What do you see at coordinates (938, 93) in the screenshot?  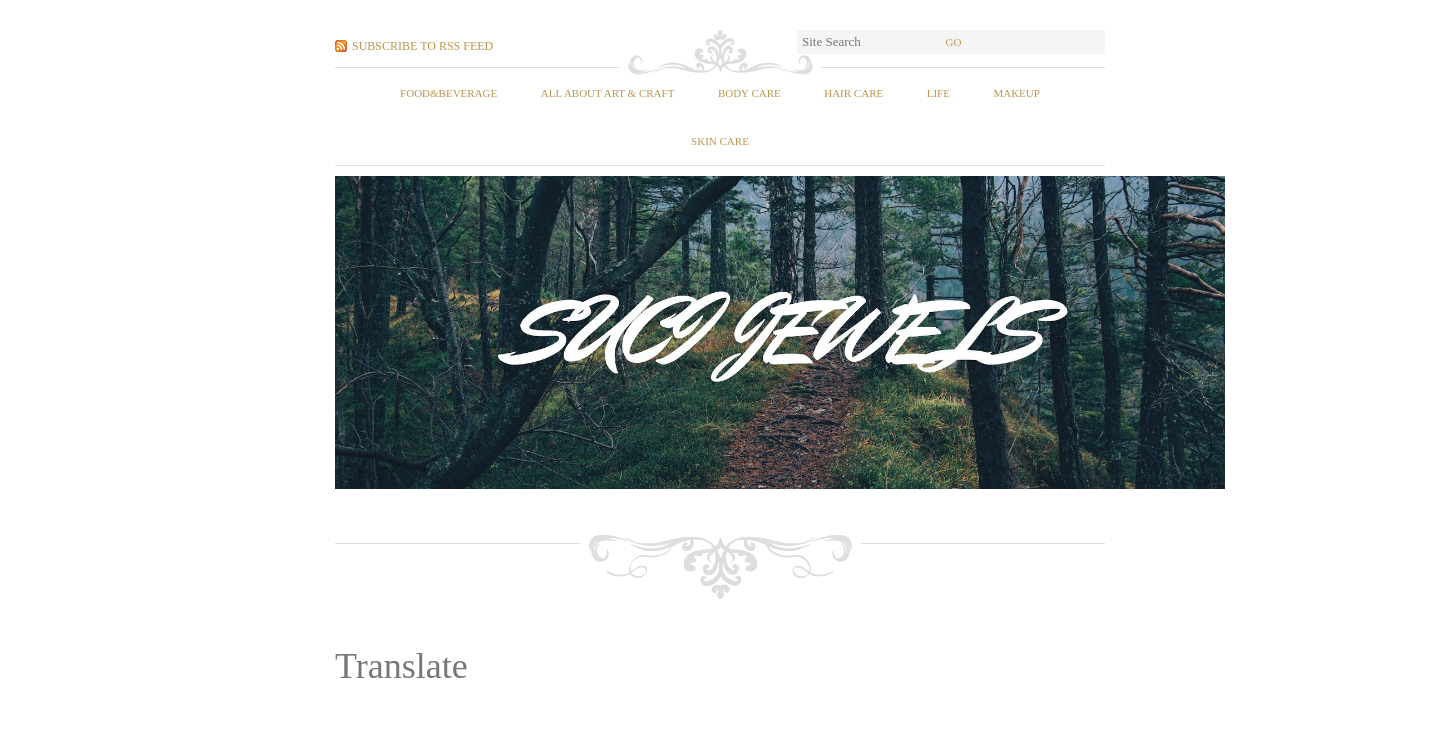 I see `Life` at bounding box center [938, 93].